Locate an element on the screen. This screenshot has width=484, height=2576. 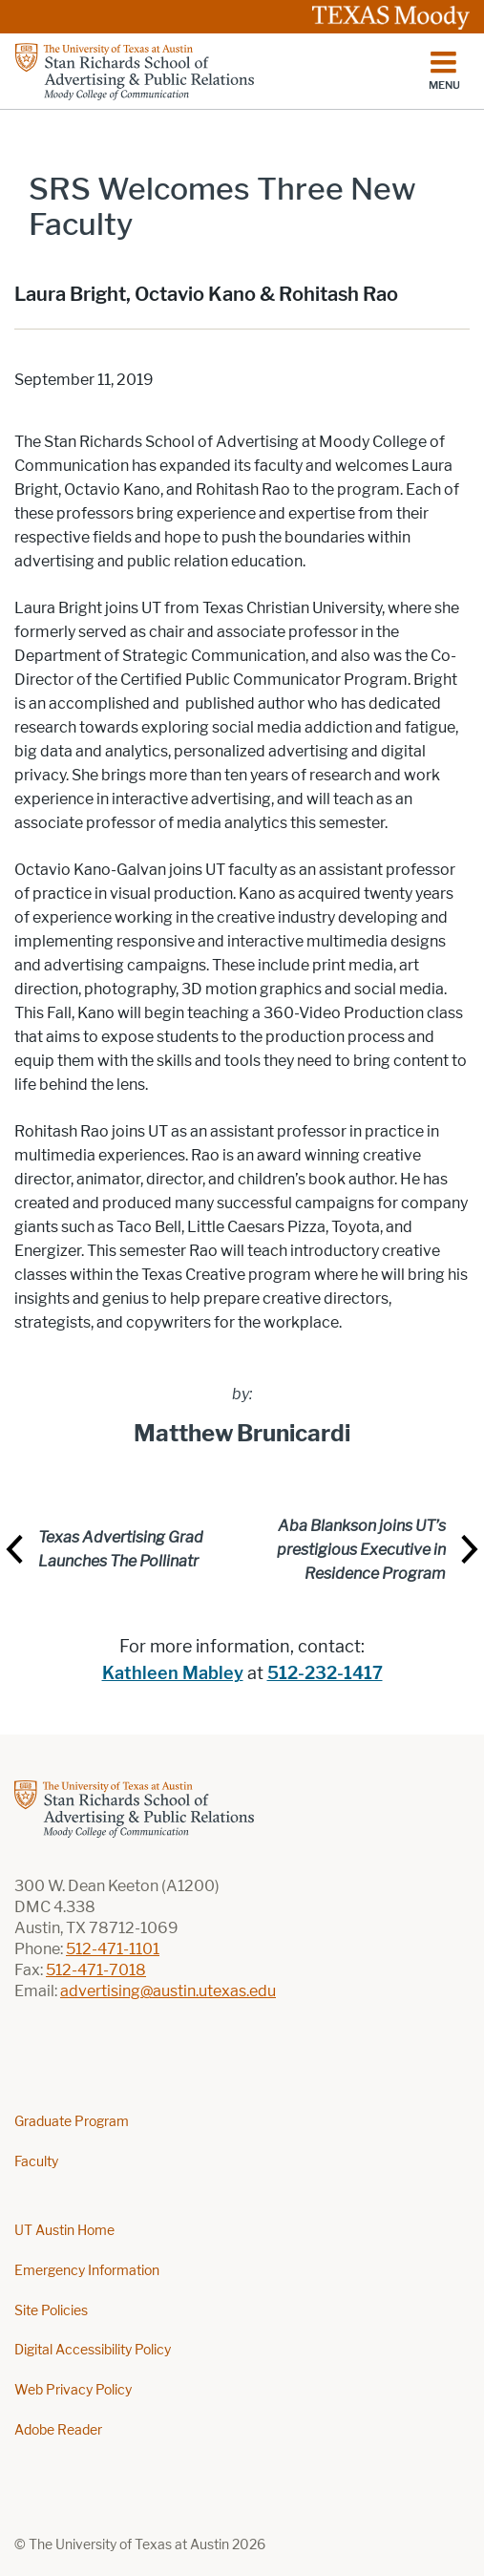
Faculty is located at coordinates (36, 2162).